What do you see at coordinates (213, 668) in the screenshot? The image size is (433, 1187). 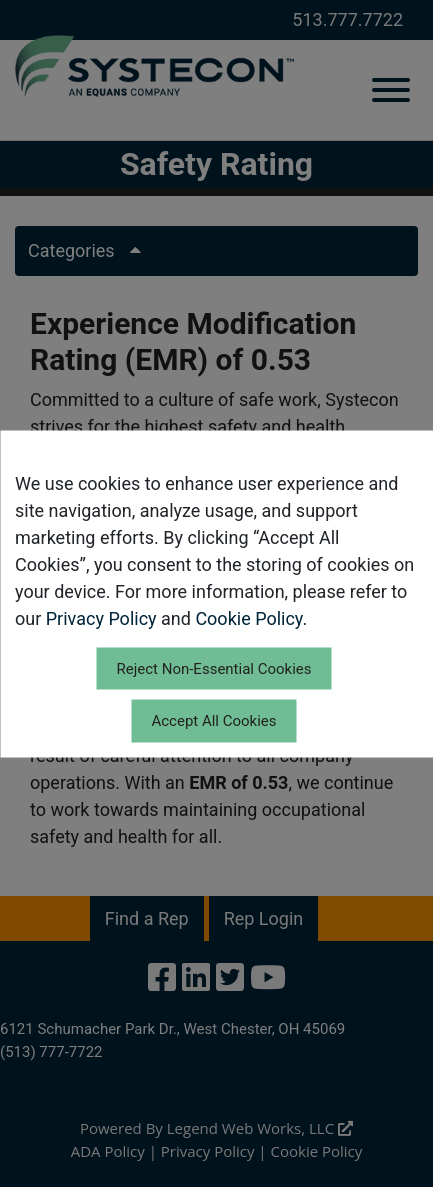 I see `Reject Non-Essential Cookies` at bounding box center [213, 668].